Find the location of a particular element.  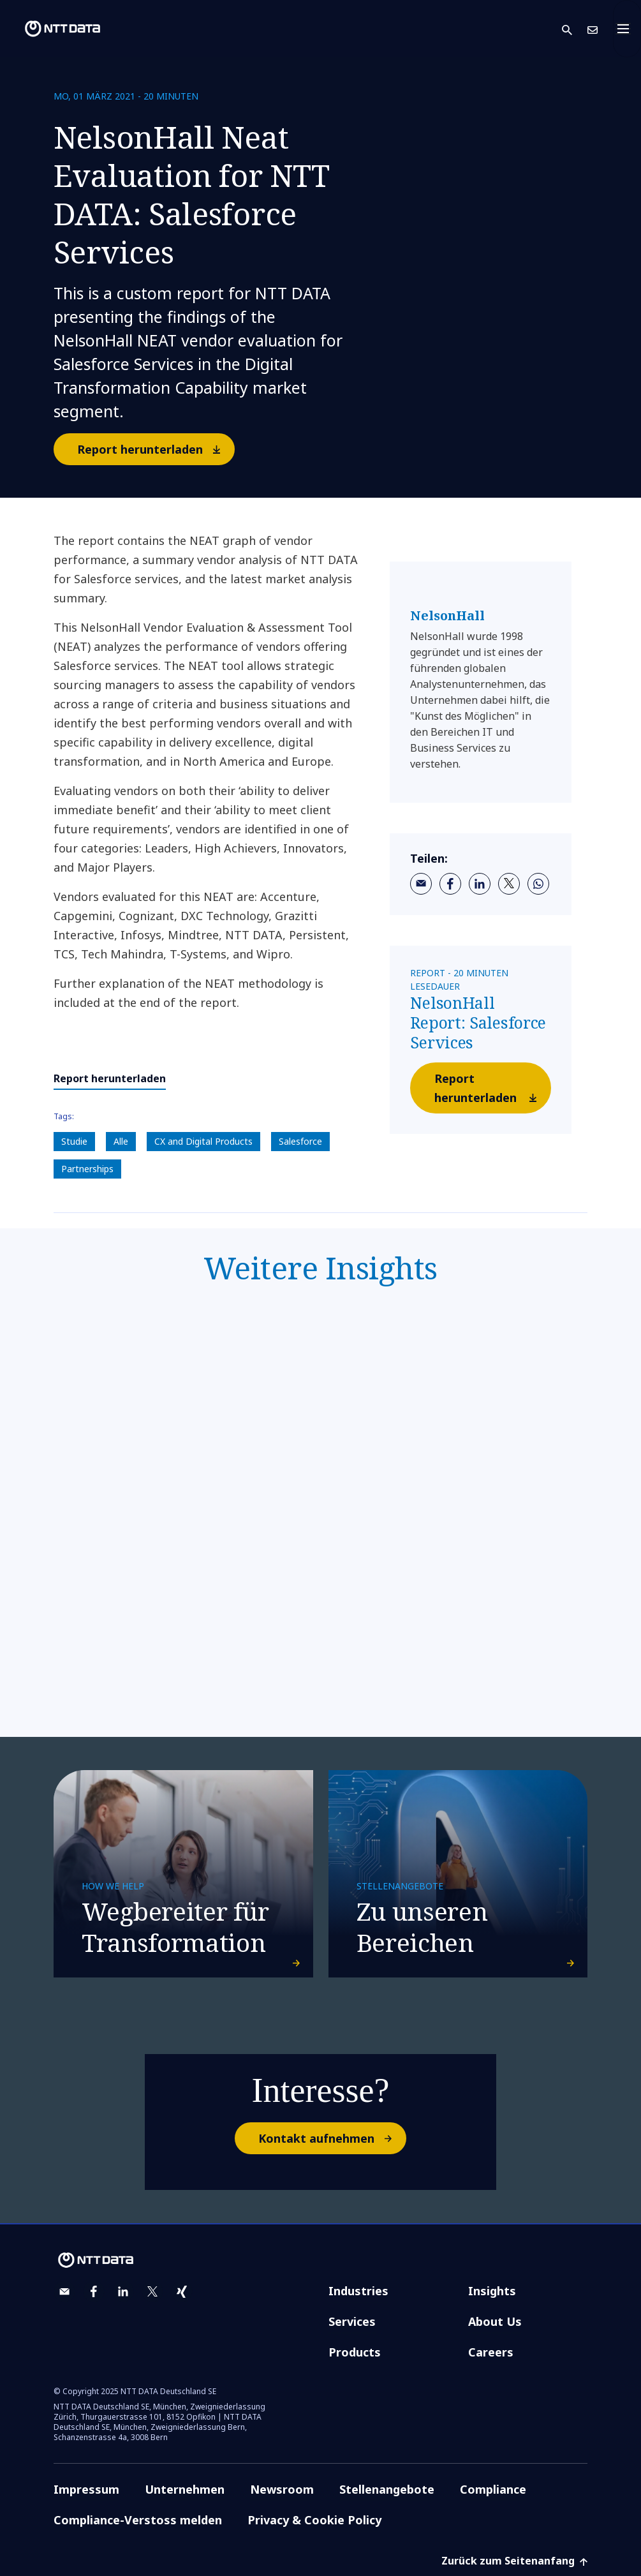

[button] is located at coordinates (574, 29).